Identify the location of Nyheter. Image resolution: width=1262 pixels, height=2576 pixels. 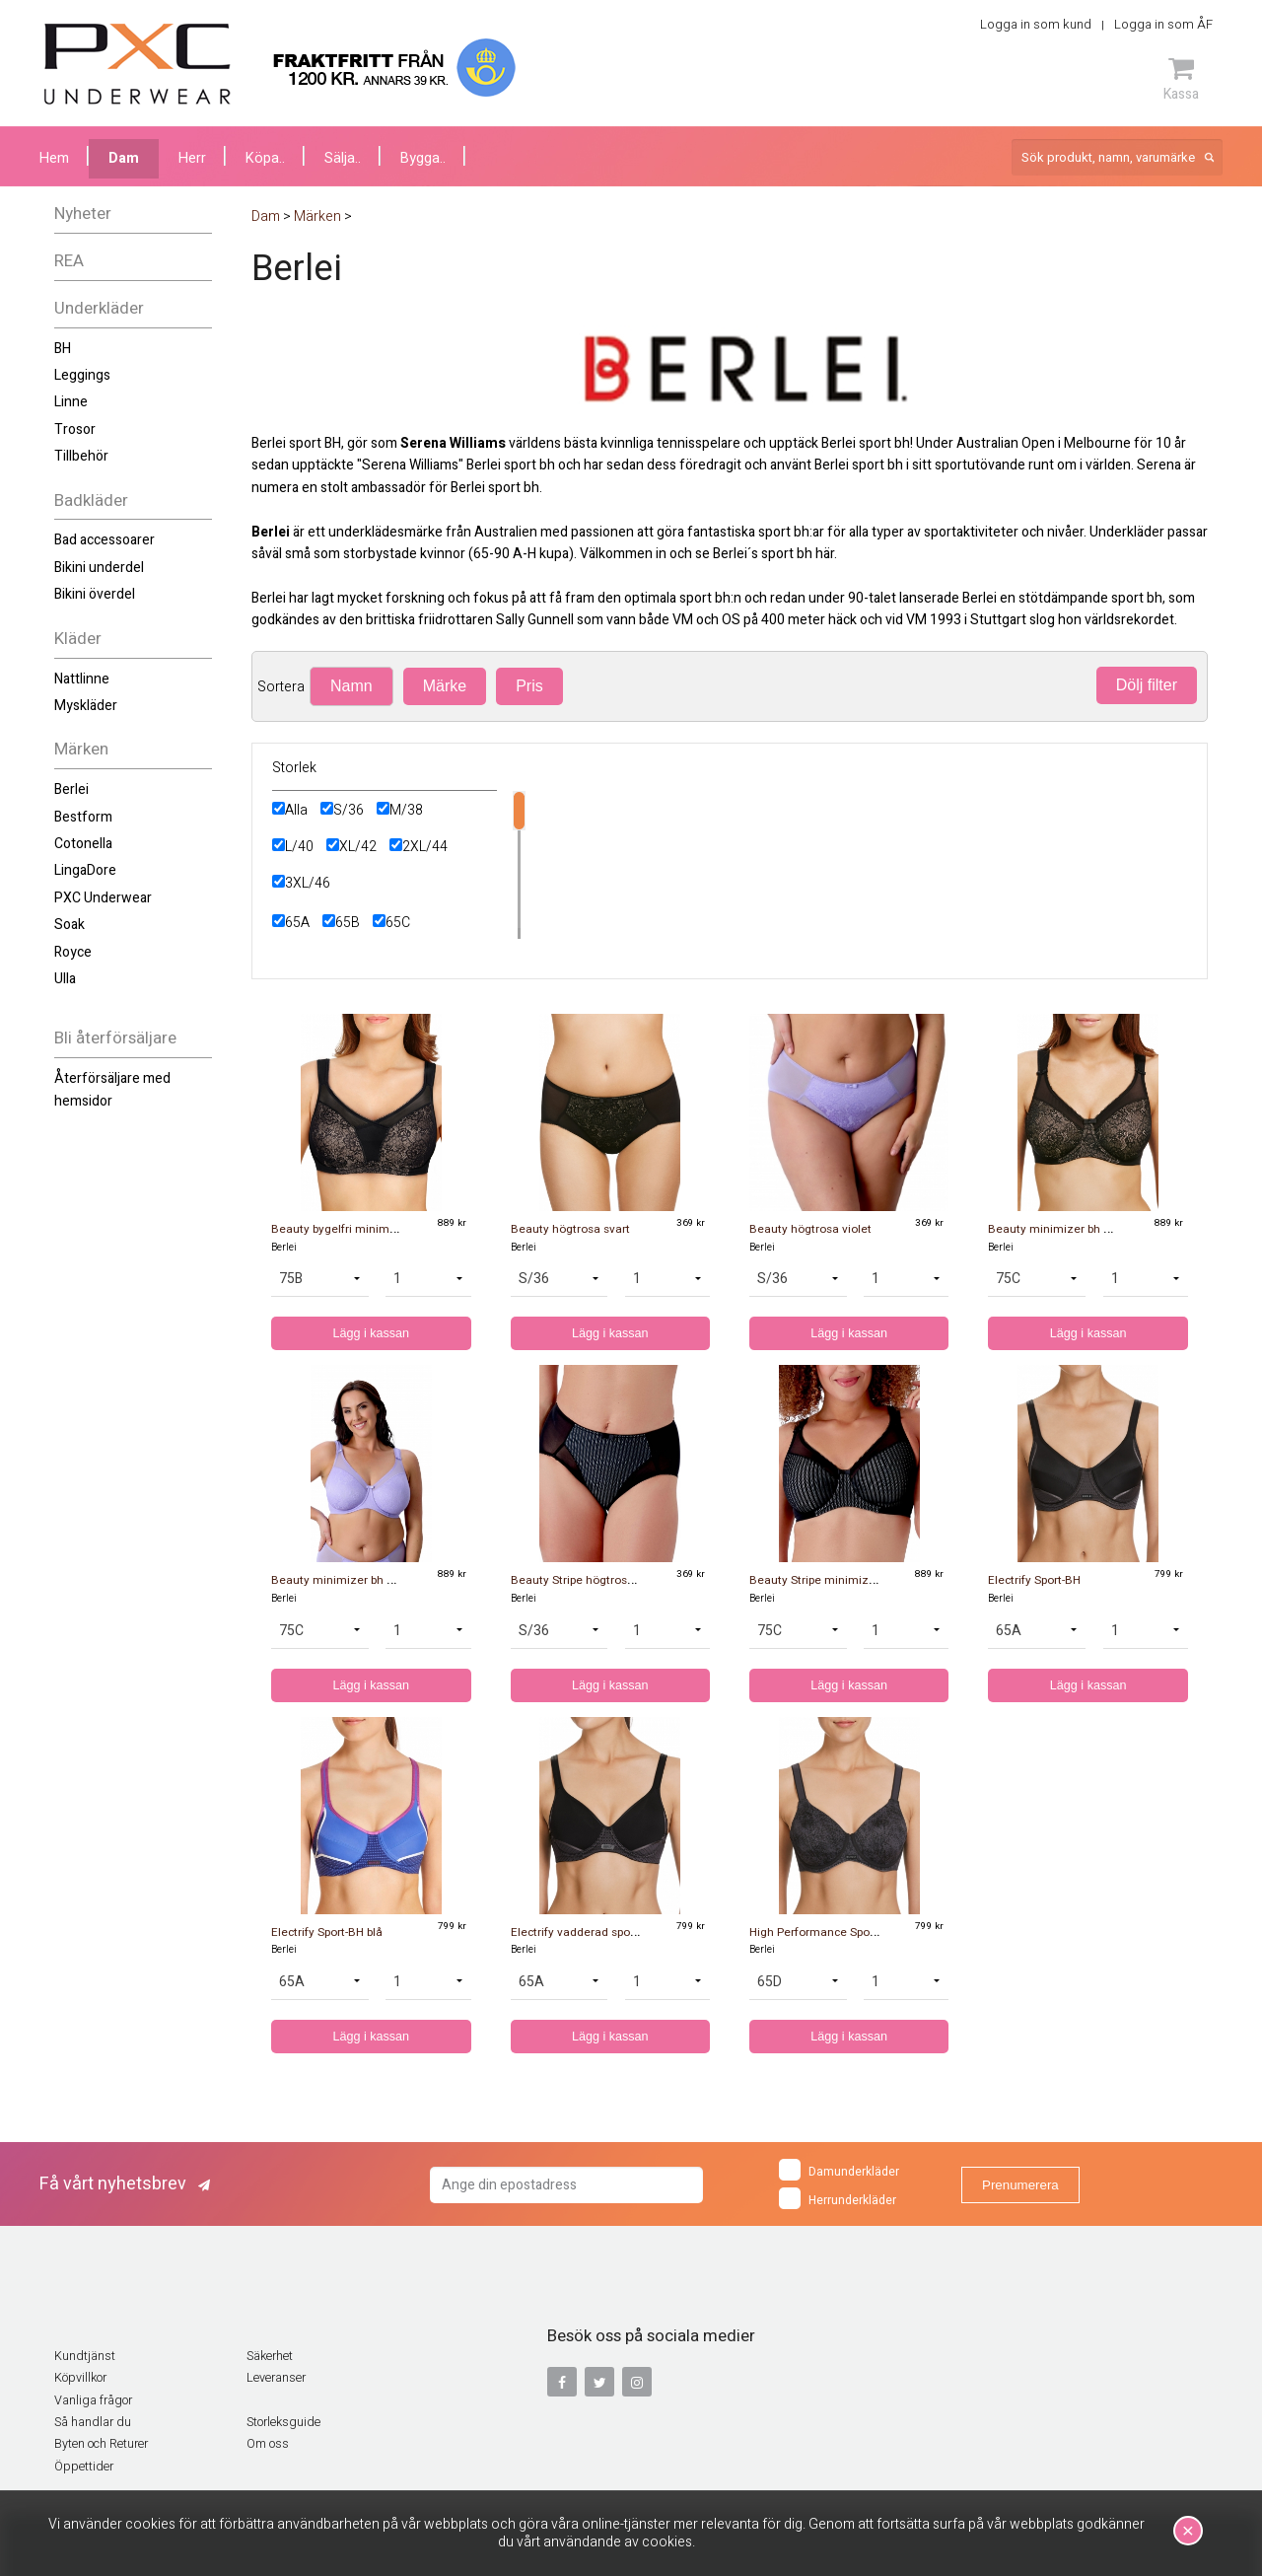
(82, 213).